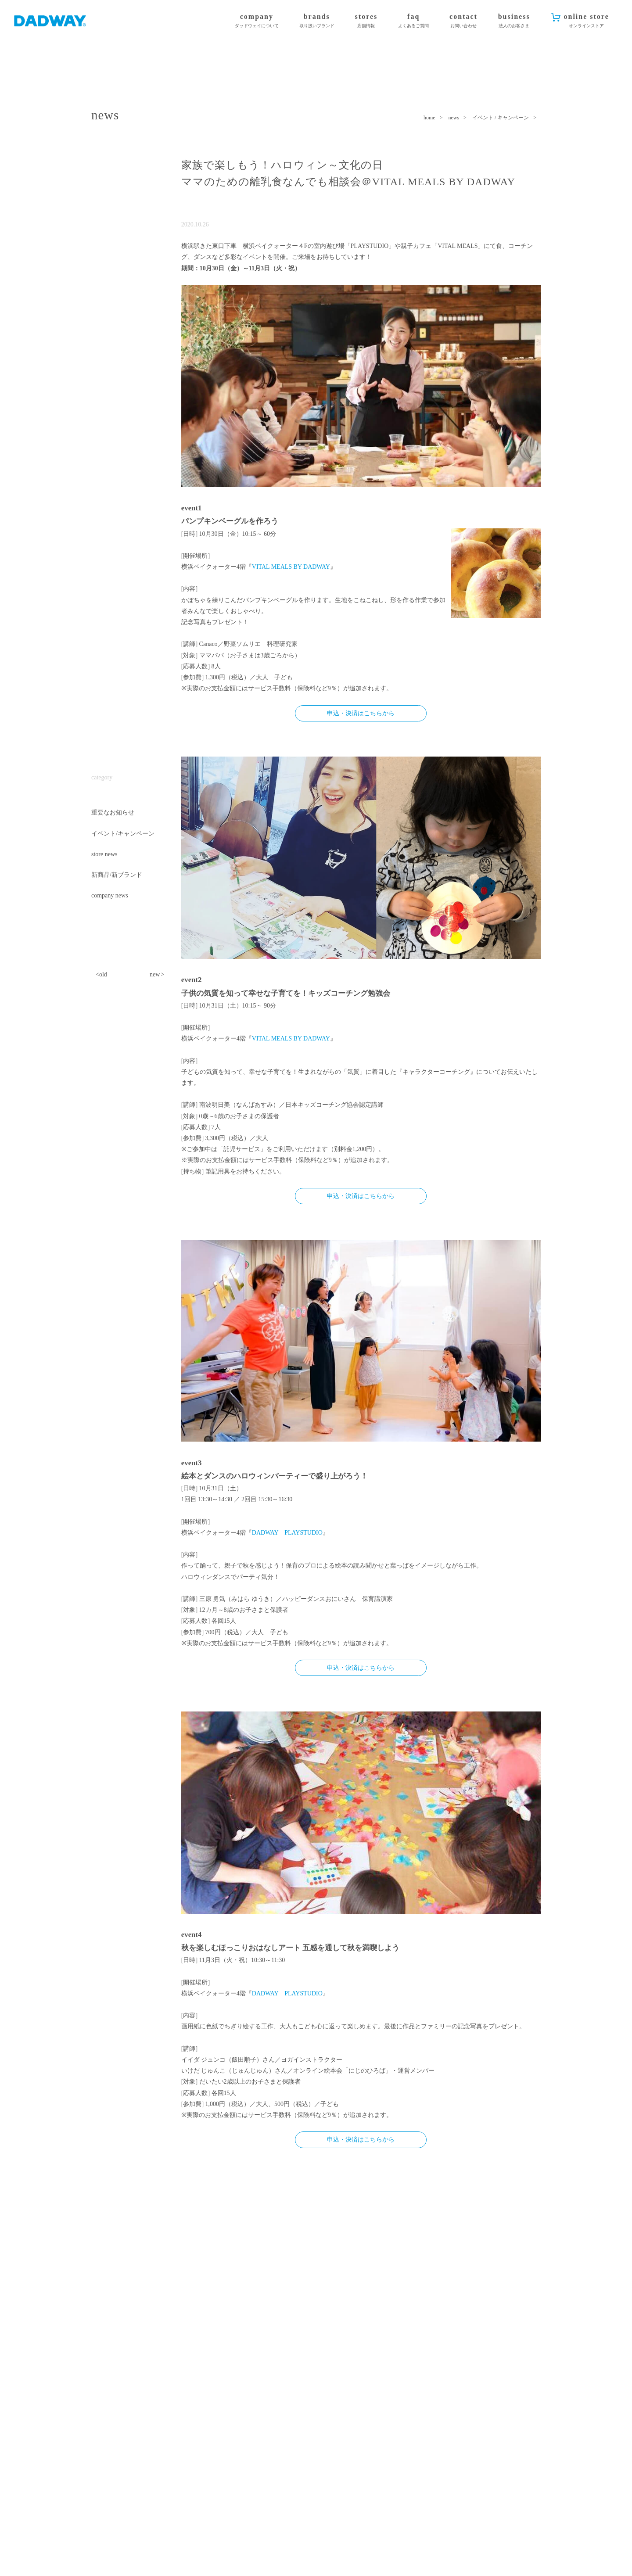 The width and height of the screenshot is (632, 2576). What do you see at coordinates (453, 118) in the screenshot?
I see `news` at bounding box center [453, 118].